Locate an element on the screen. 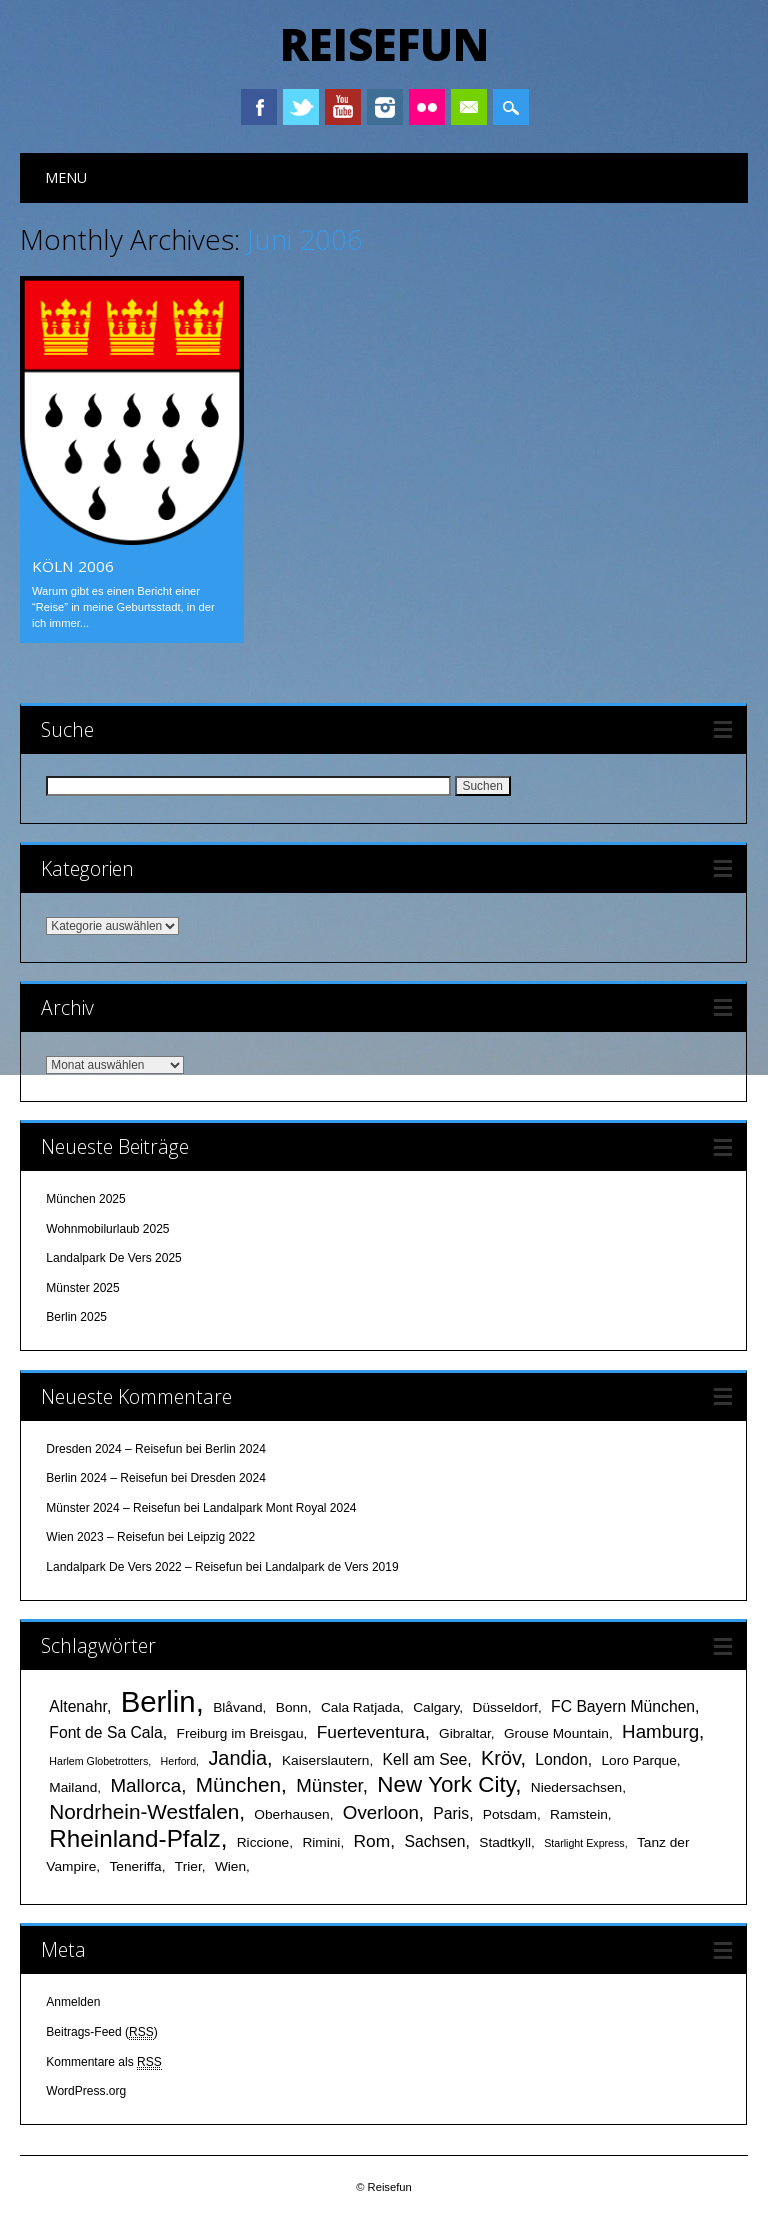 This screenshot has width=768, height=2219. Anmelden is located at coordinates (73, 2002).